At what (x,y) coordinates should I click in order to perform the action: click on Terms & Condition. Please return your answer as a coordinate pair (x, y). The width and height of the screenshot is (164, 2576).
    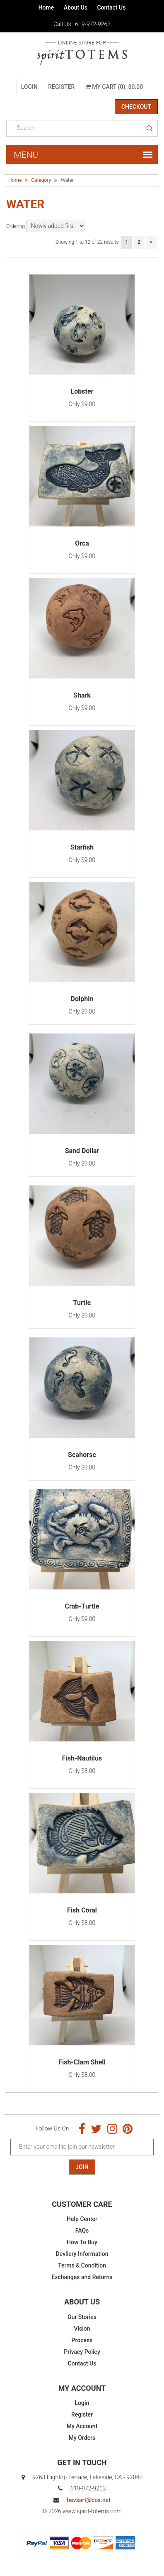
    Looking at the image, I should click on (82, 2265).